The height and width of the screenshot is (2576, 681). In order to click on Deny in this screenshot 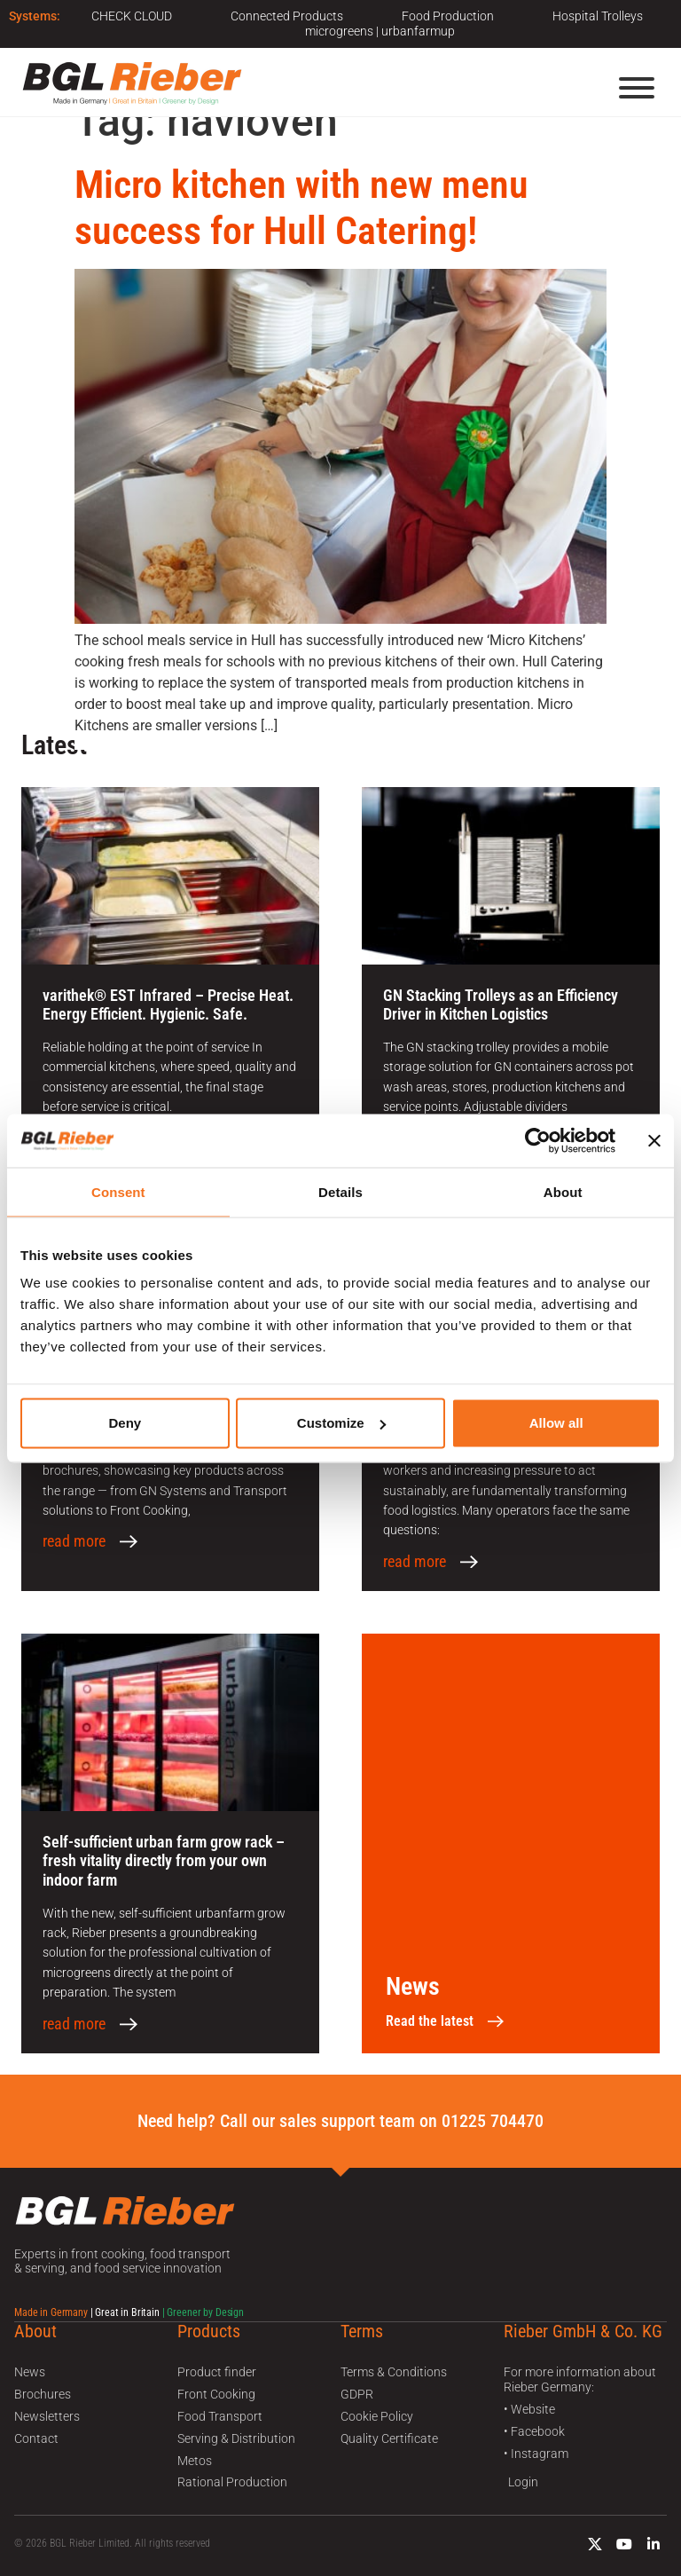, I will do `click(124, 1422)`.